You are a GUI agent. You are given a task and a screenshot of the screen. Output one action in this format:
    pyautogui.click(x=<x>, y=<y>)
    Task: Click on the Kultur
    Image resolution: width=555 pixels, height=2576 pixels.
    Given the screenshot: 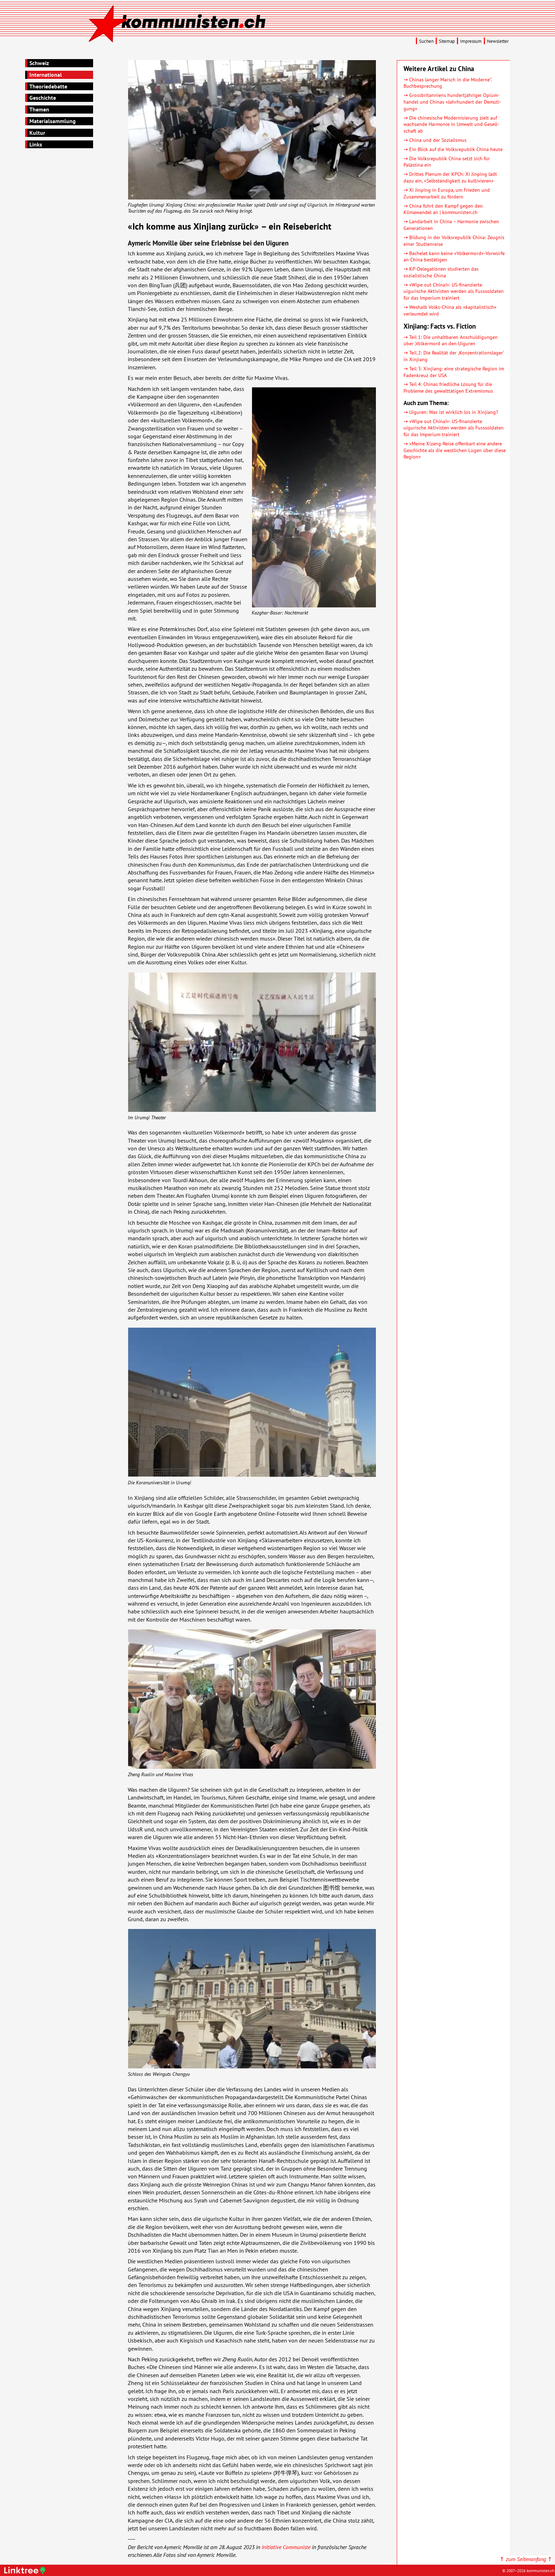 What is the action you would take?
    pyautogui.click(x=37, y=132)
    